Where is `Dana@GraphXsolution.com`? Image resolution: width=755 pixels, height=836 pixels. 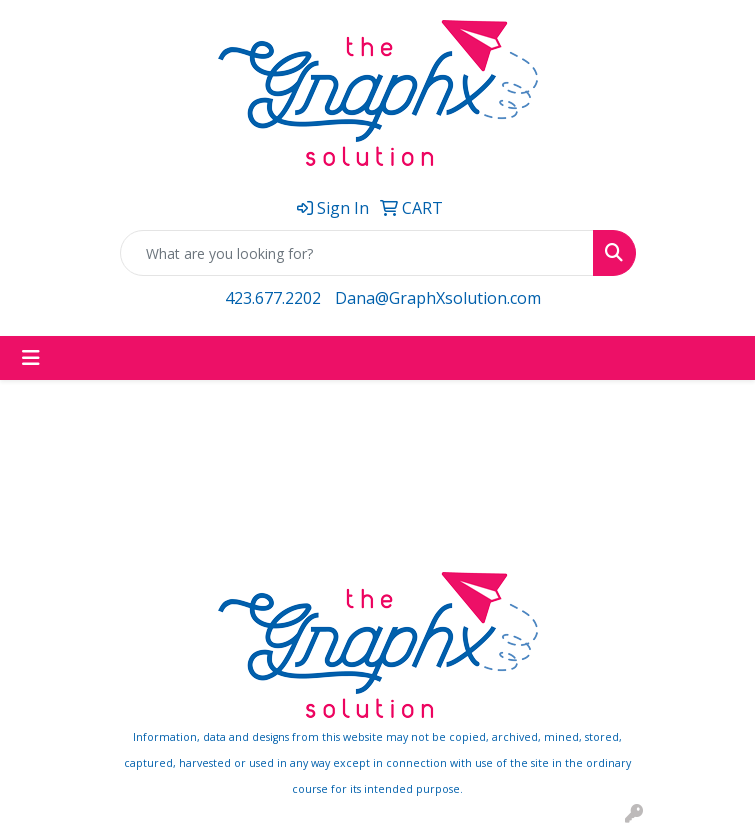 Dana@GraphXsolution.com is located at coordinates (438, 298).